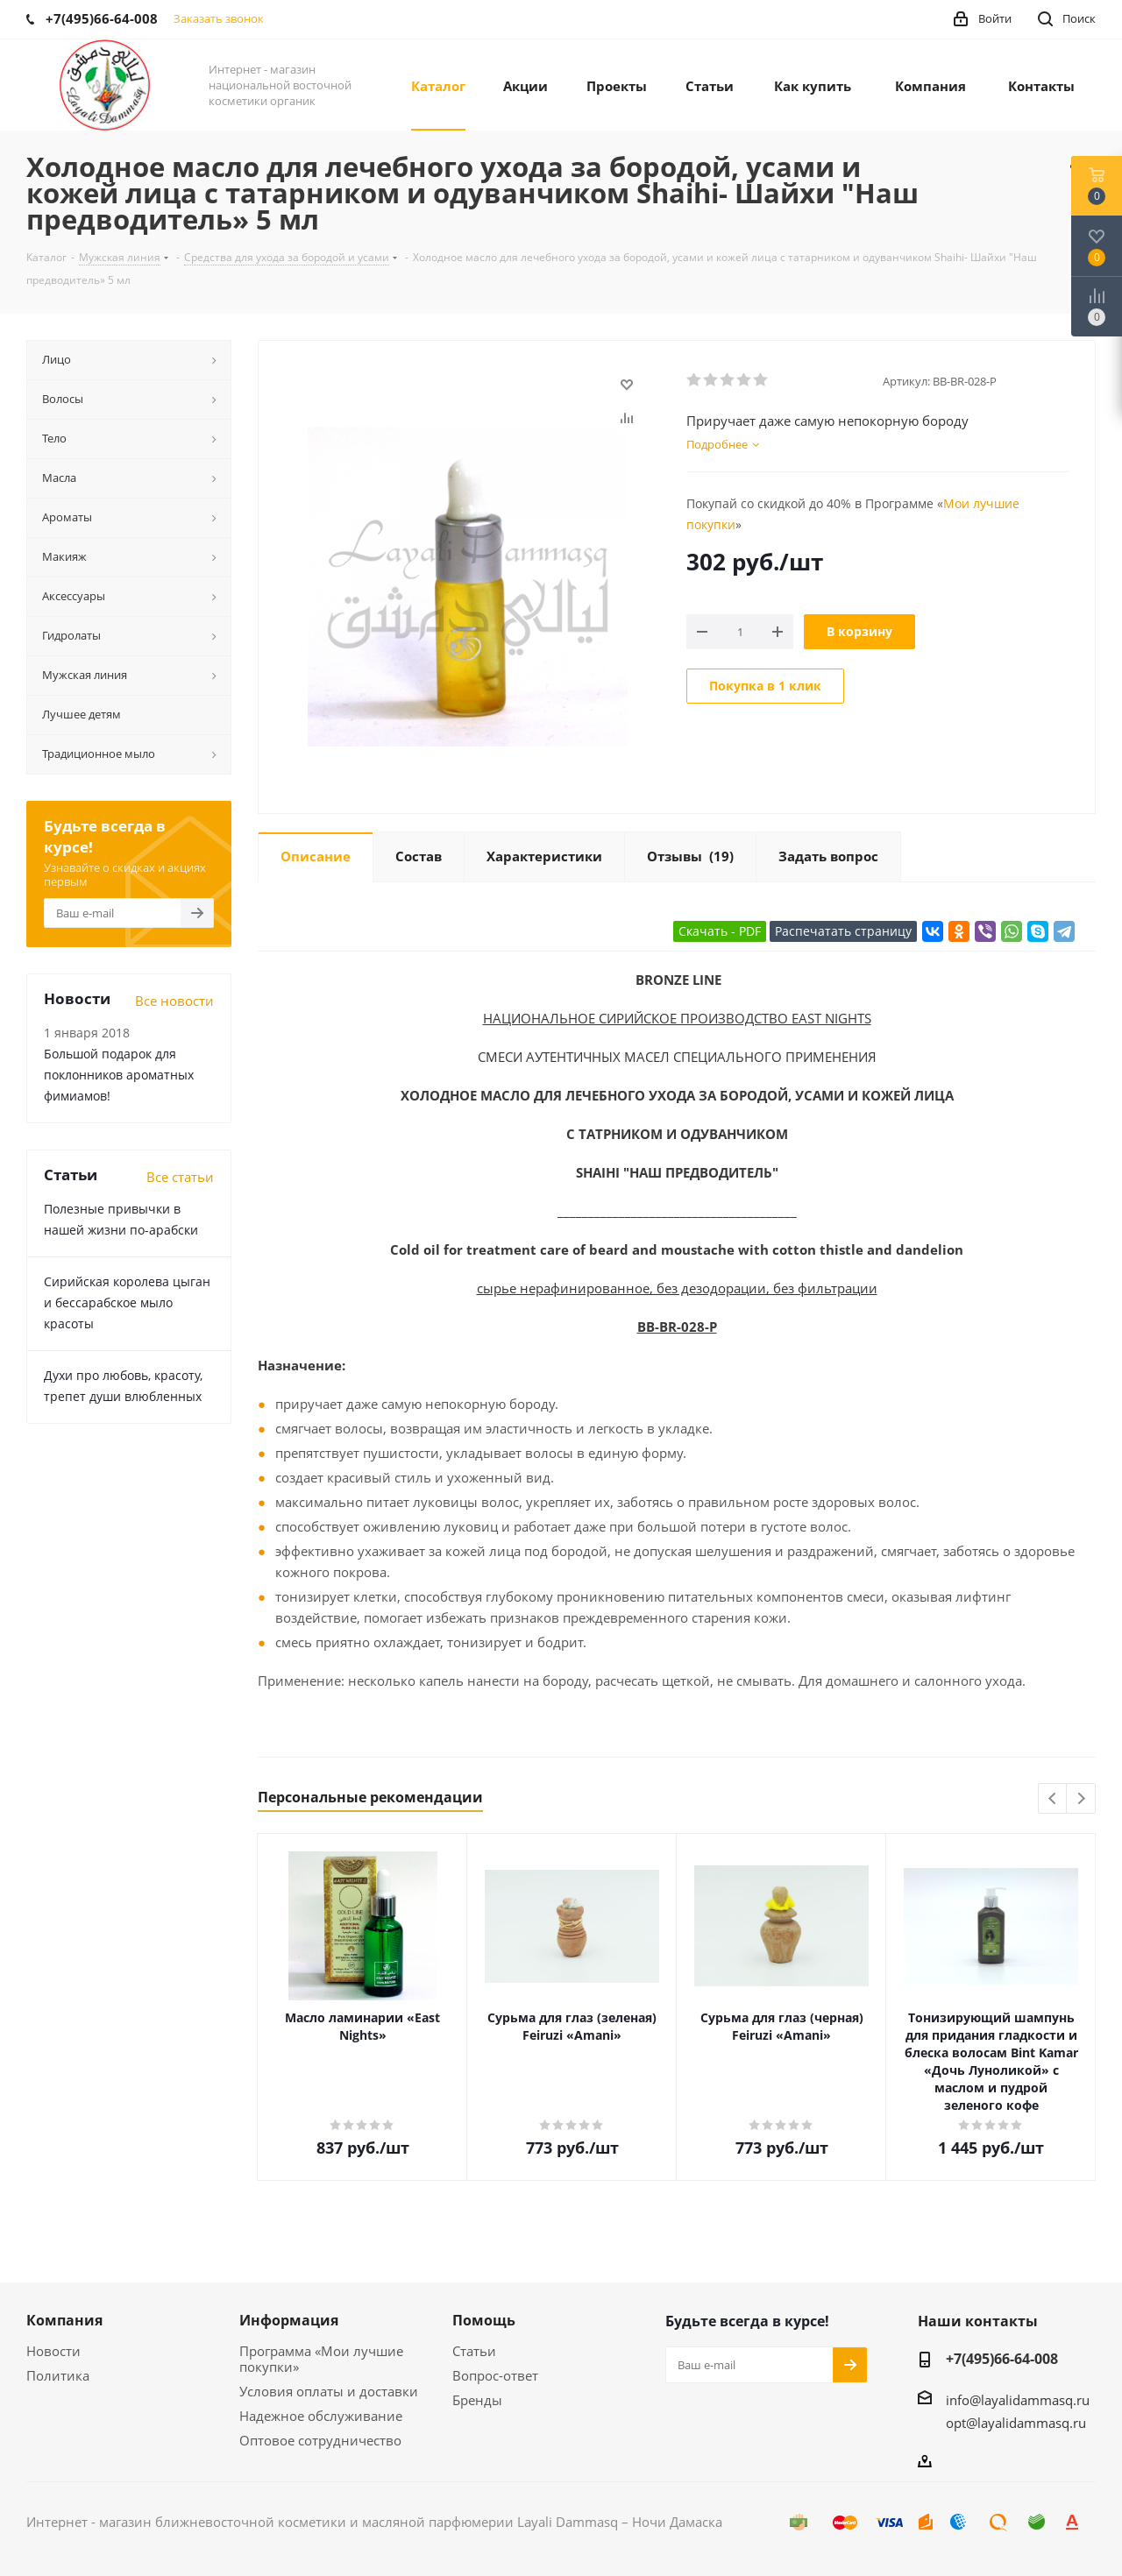 This screenshot has width=1122, height=2576. Describe the element at coordinates (477, 2400) in the screenshot. I see `Бренды` at that location.